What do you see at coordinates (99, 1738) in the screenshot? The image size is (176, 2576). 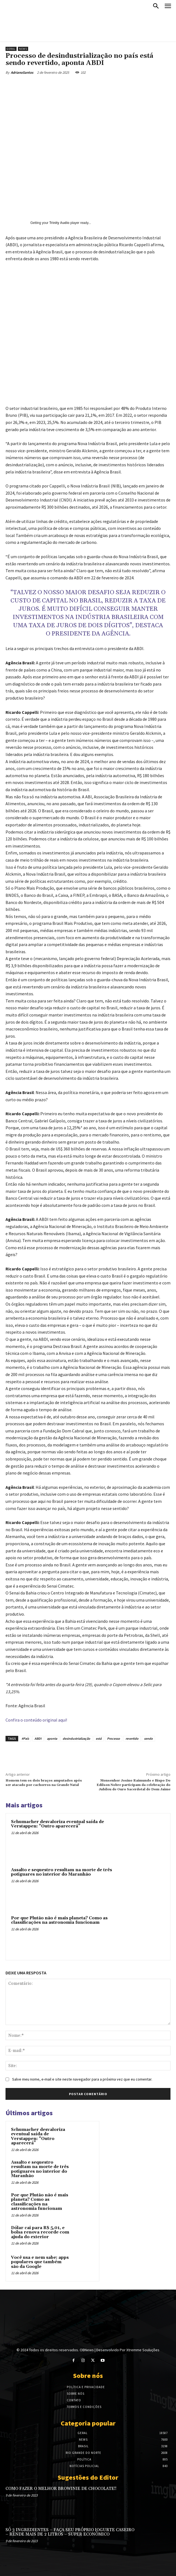 I see `está` at bounding box center [99, 1738].